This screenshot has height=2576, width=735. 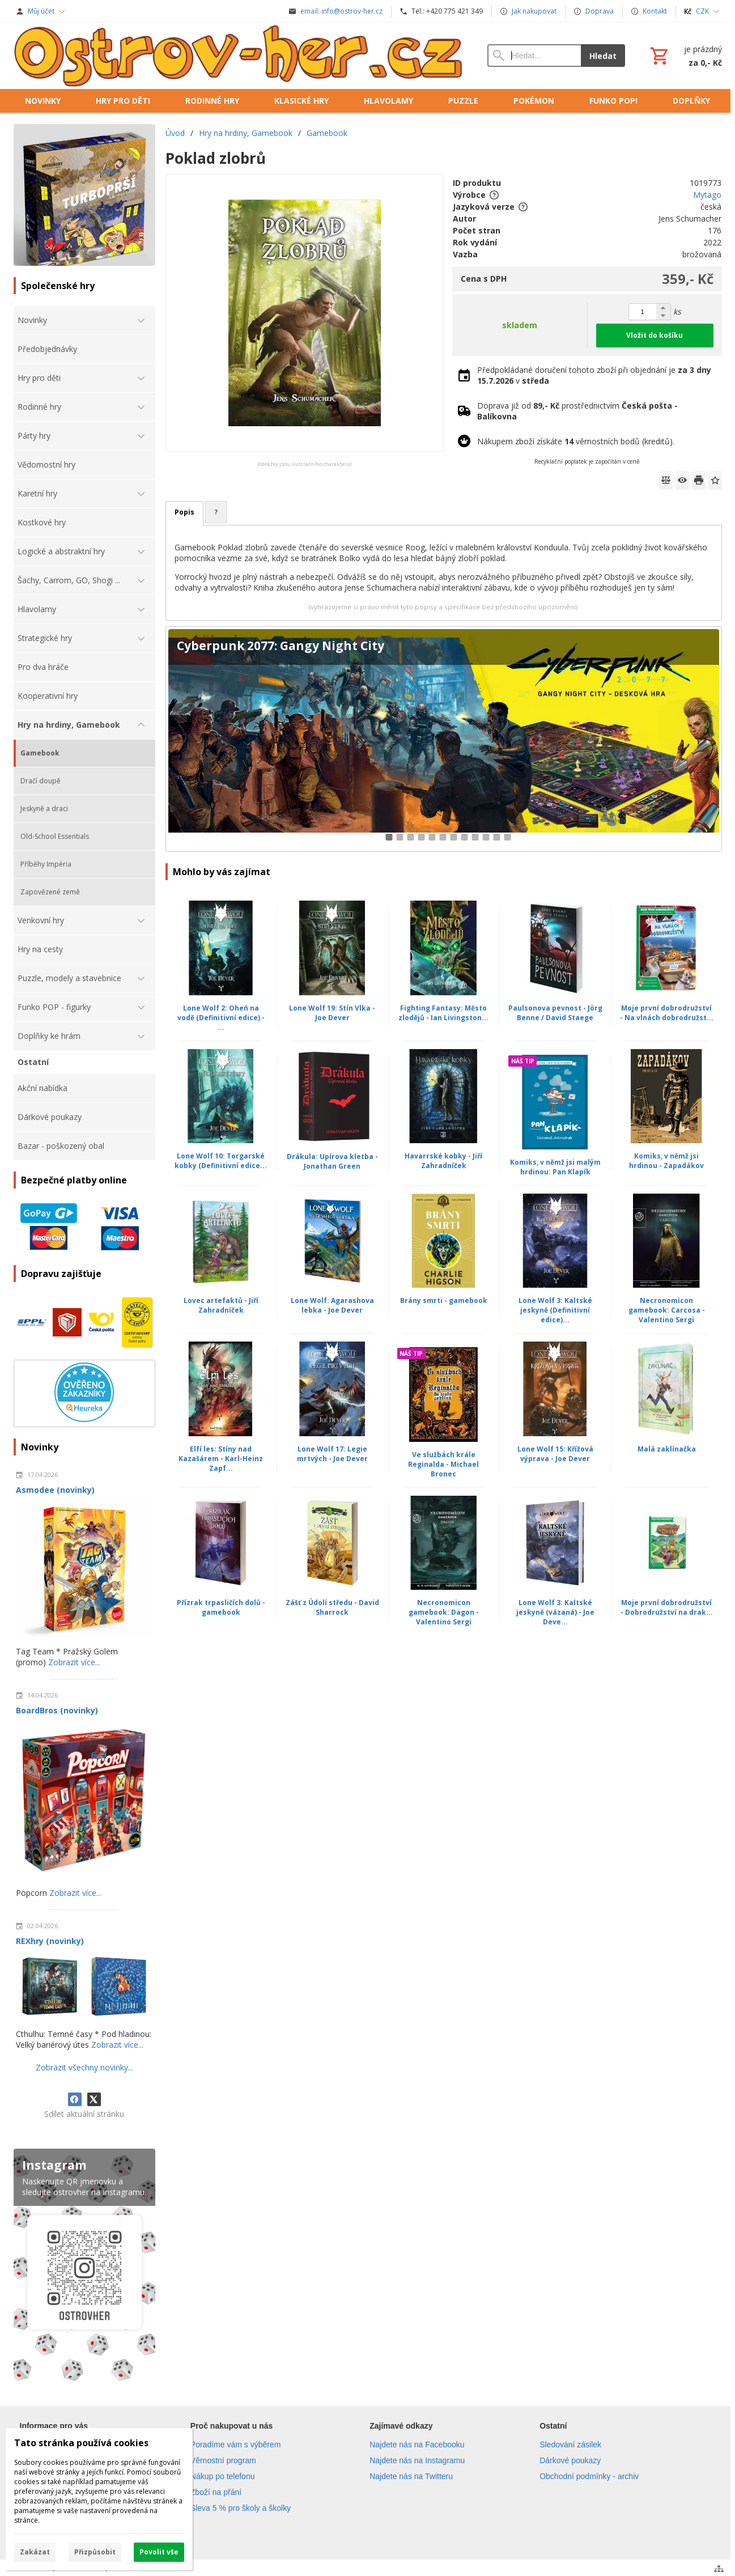 What do you see at coordinates (221, 1458) in the screenshot?
I see `Elfí les: Stíny nad Kazašárem - Karl-Heinz Zapf...` at bounding box center [221, 1458].